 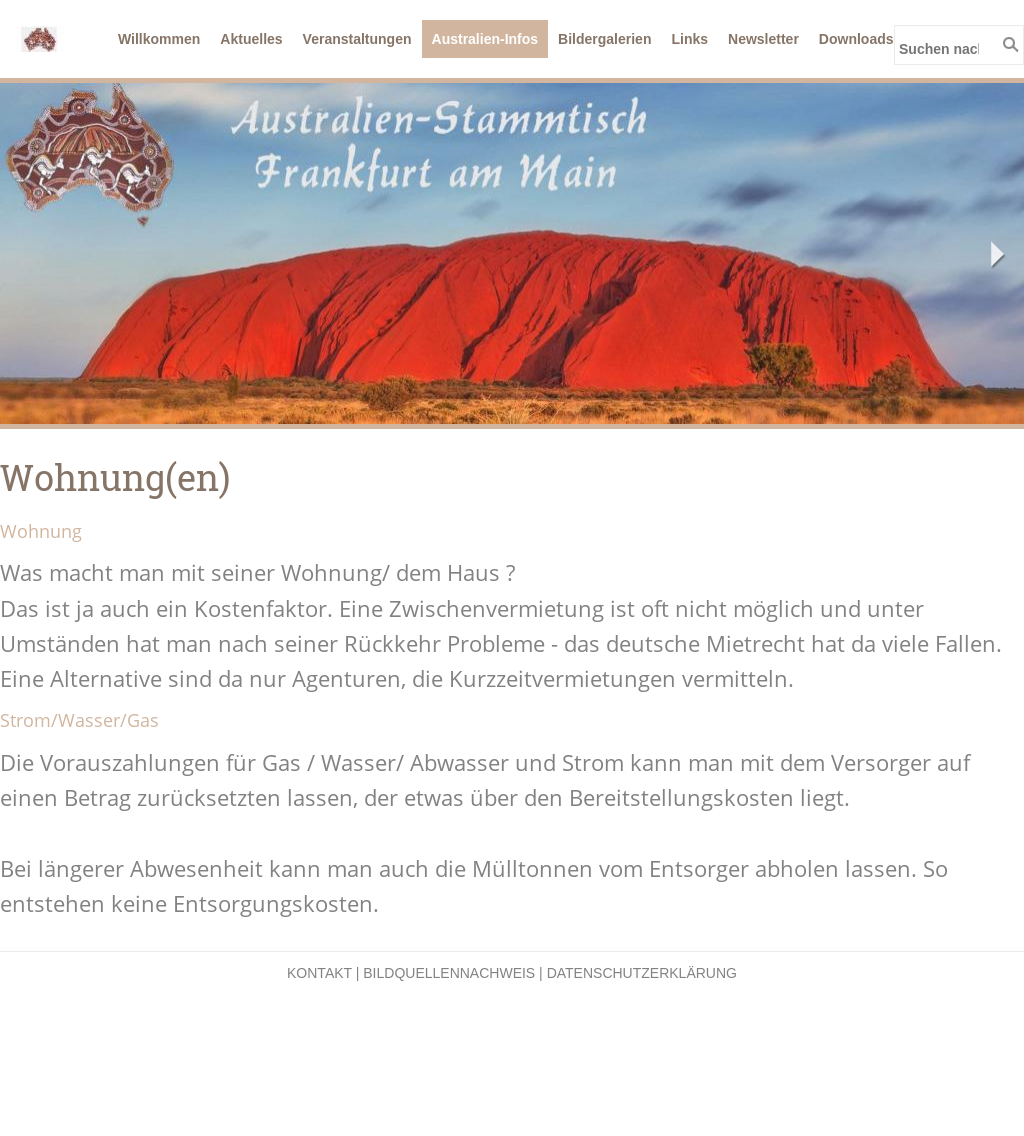 I want to click on Datenschutzerklärung, so click(x=642, y=973).